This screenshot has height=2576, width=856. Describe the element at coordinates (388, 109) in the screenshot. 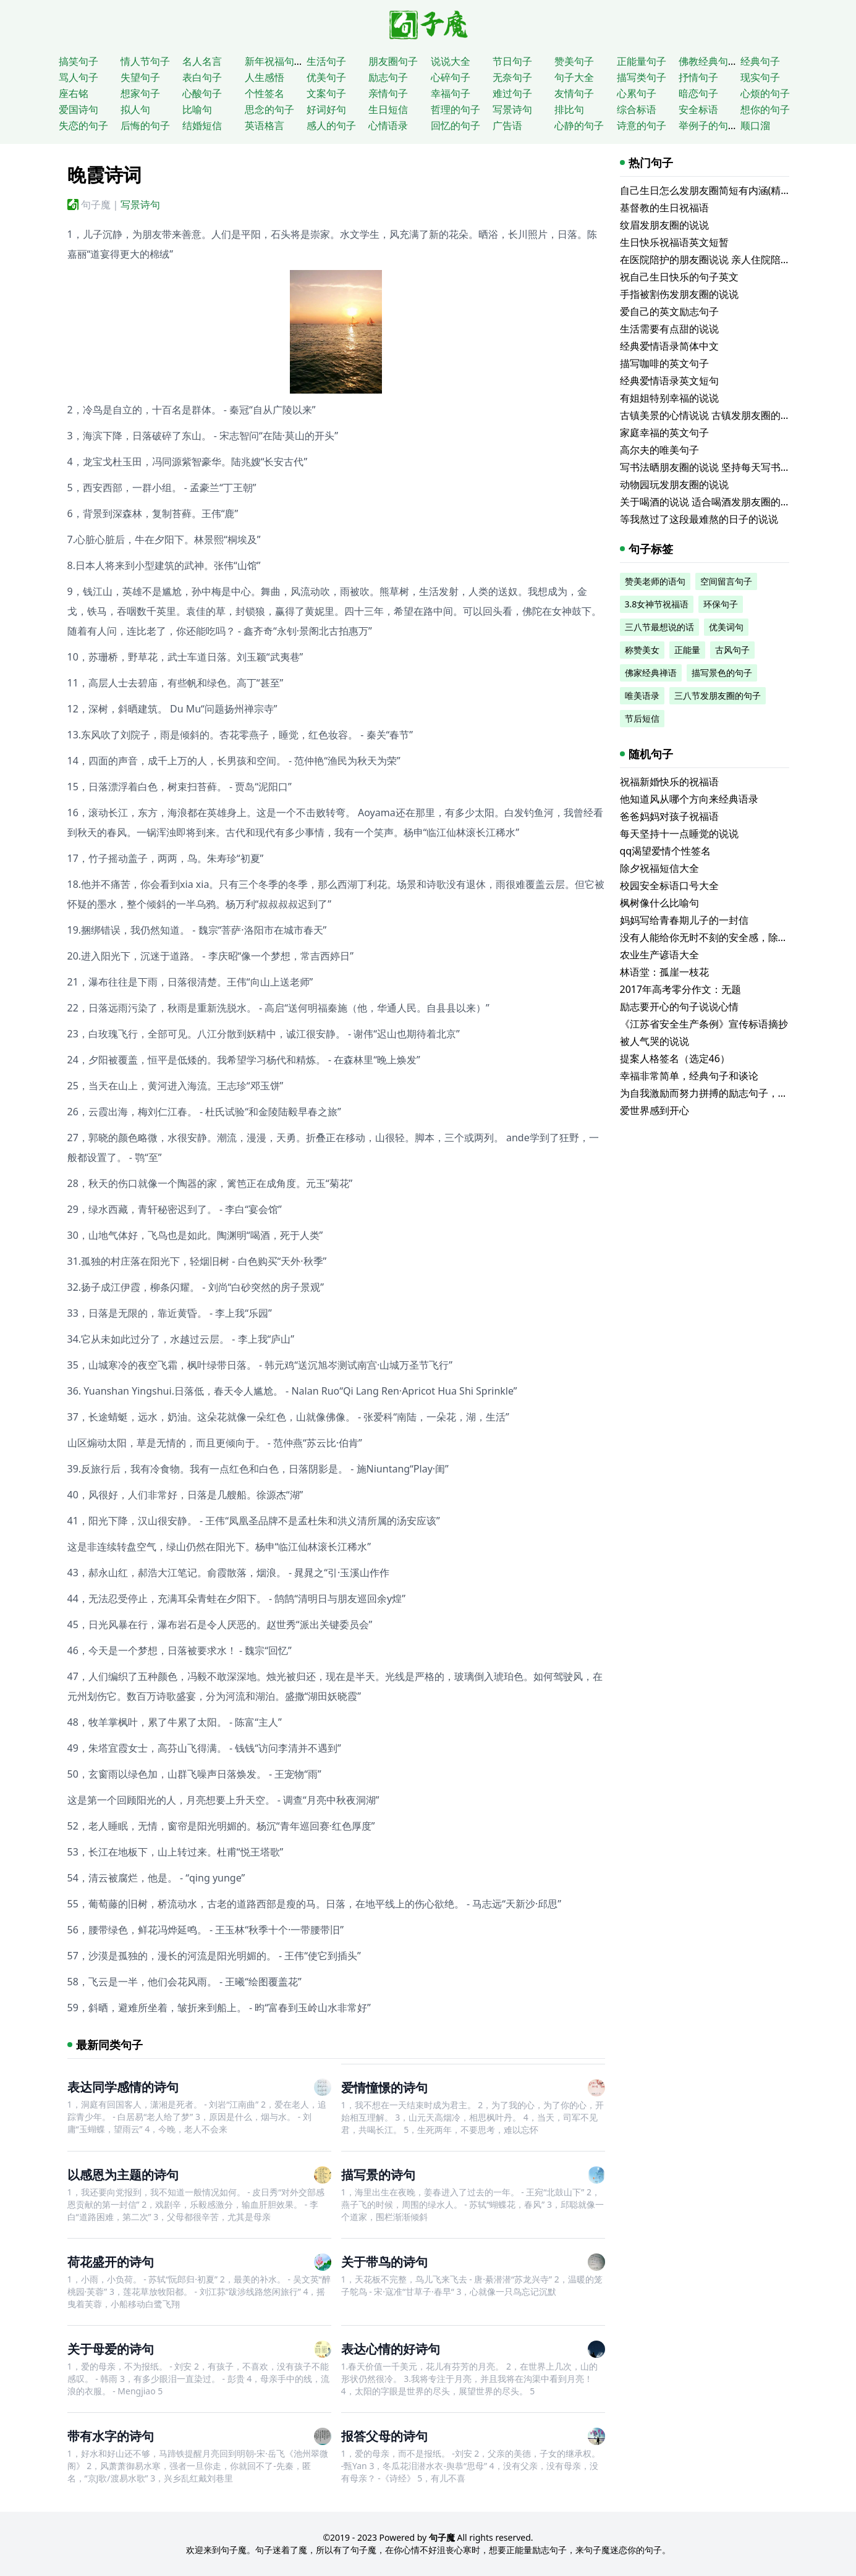

I see `生日短信` at that location.